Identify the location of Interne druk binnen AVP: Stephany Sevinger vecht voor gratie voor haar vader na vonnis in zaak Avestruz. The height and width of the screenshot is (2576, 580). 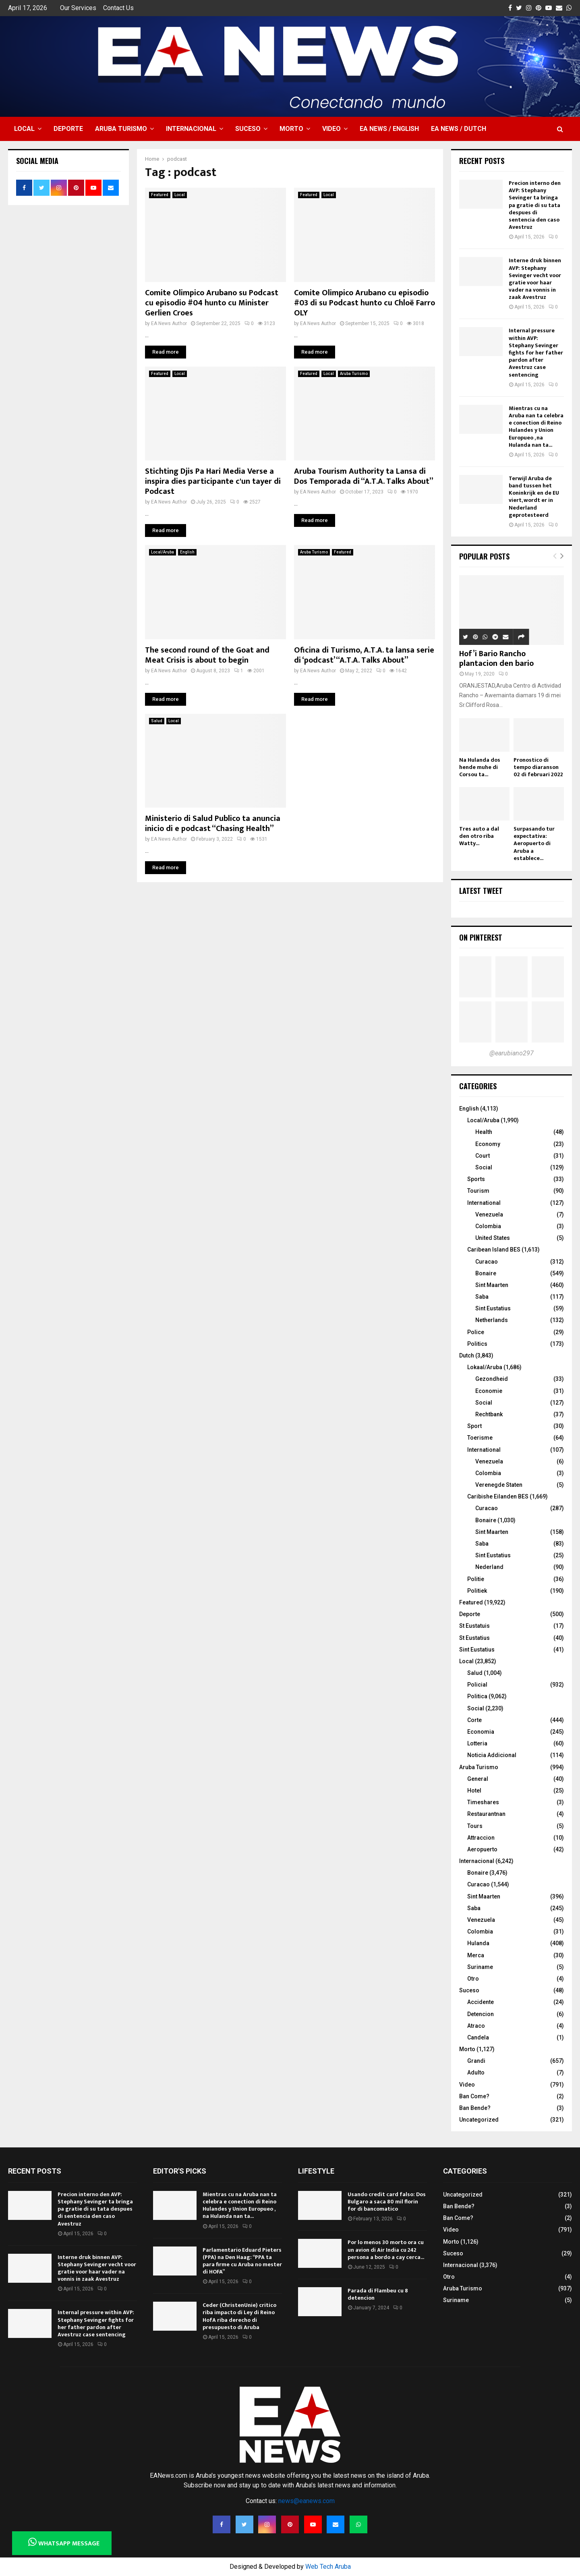
(535, 279).